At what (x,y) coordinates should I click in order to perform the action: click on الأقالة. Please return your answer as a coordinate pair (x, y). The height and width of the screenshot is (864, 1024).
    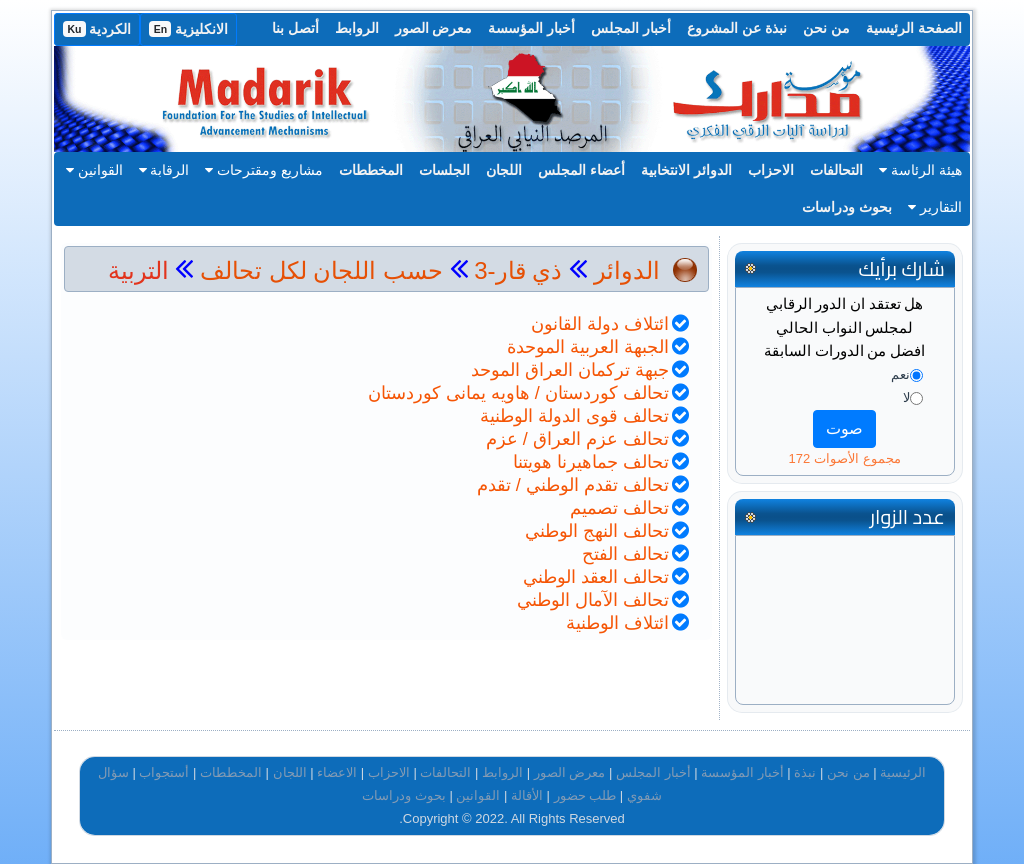
    Looking at the image, I should click on (527, 795).